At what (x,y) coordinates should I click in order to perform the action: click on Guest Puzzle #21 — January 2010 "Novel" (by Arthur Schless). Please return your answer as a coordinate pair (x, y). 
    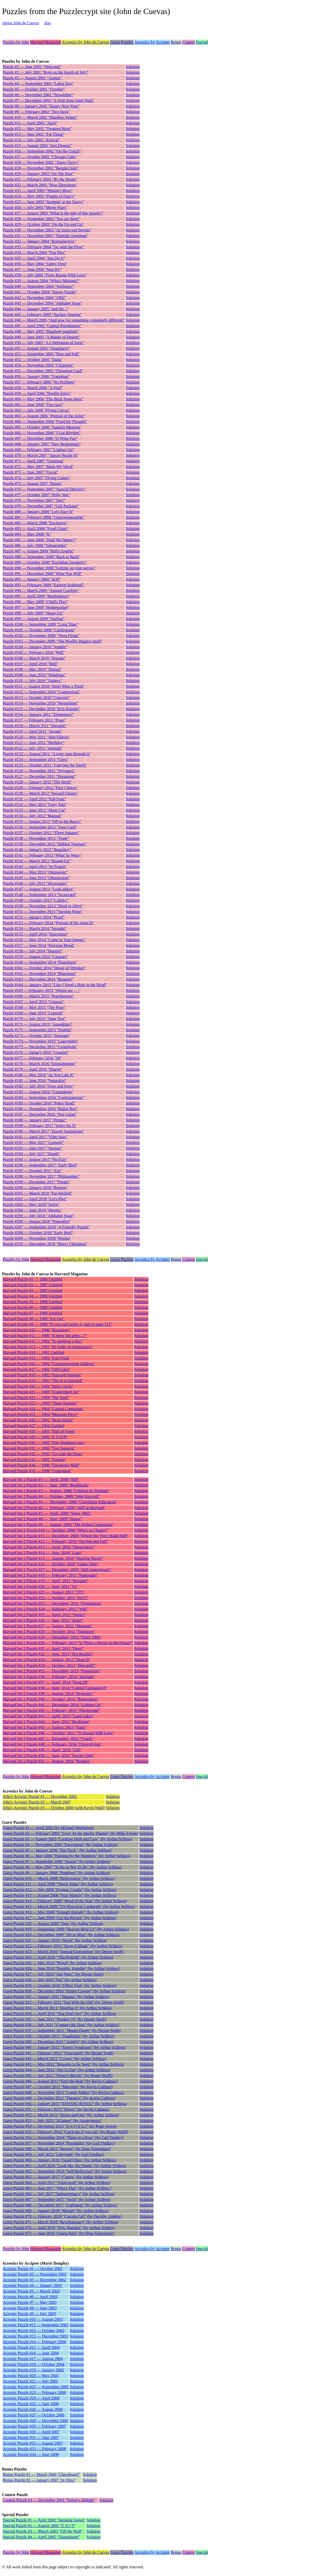
    Looking at the image, I should click on (55, 1940).